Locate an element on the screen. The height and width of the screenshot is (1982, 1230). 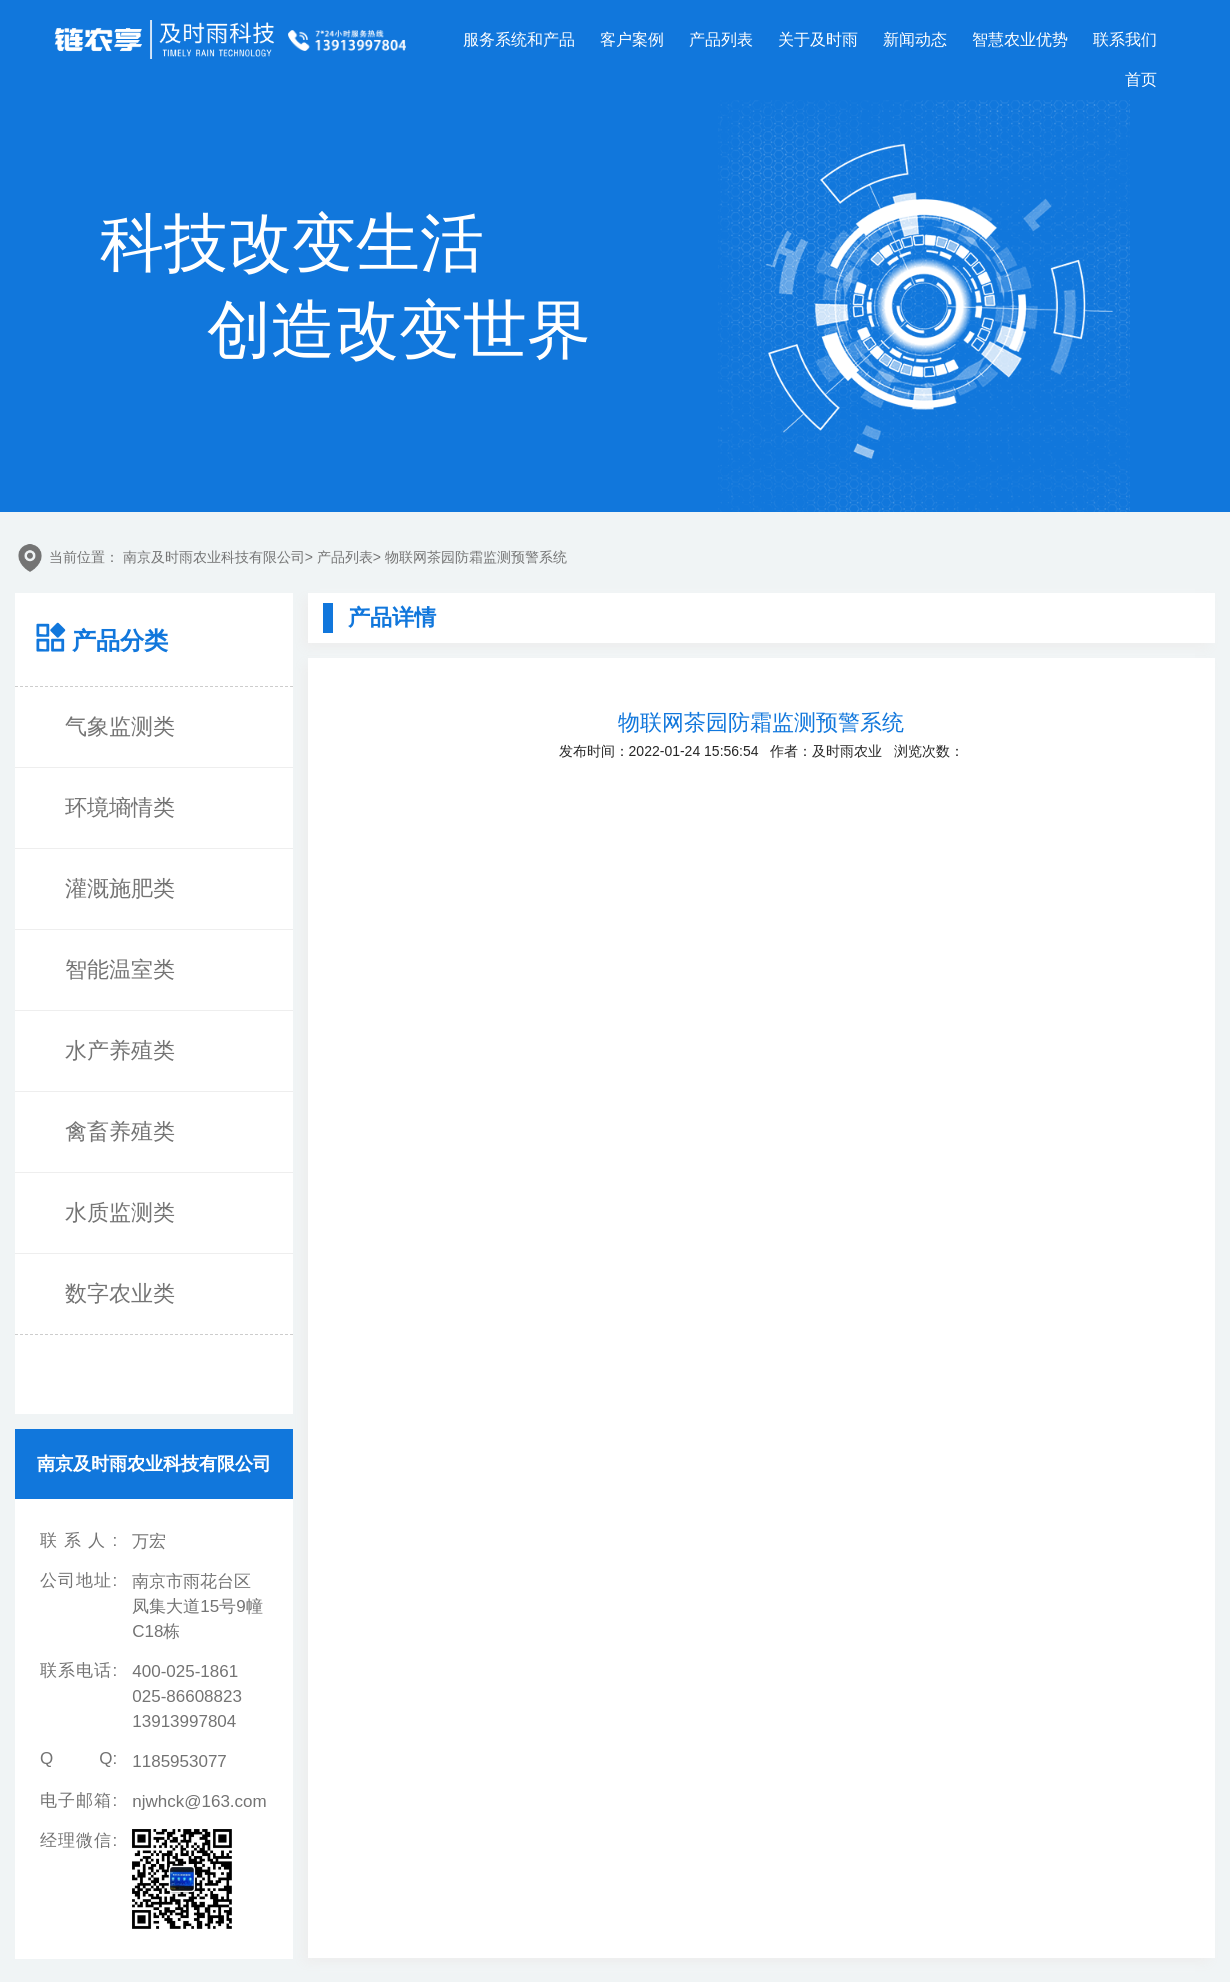
新闻动态 is located at coordinates (915, 39).